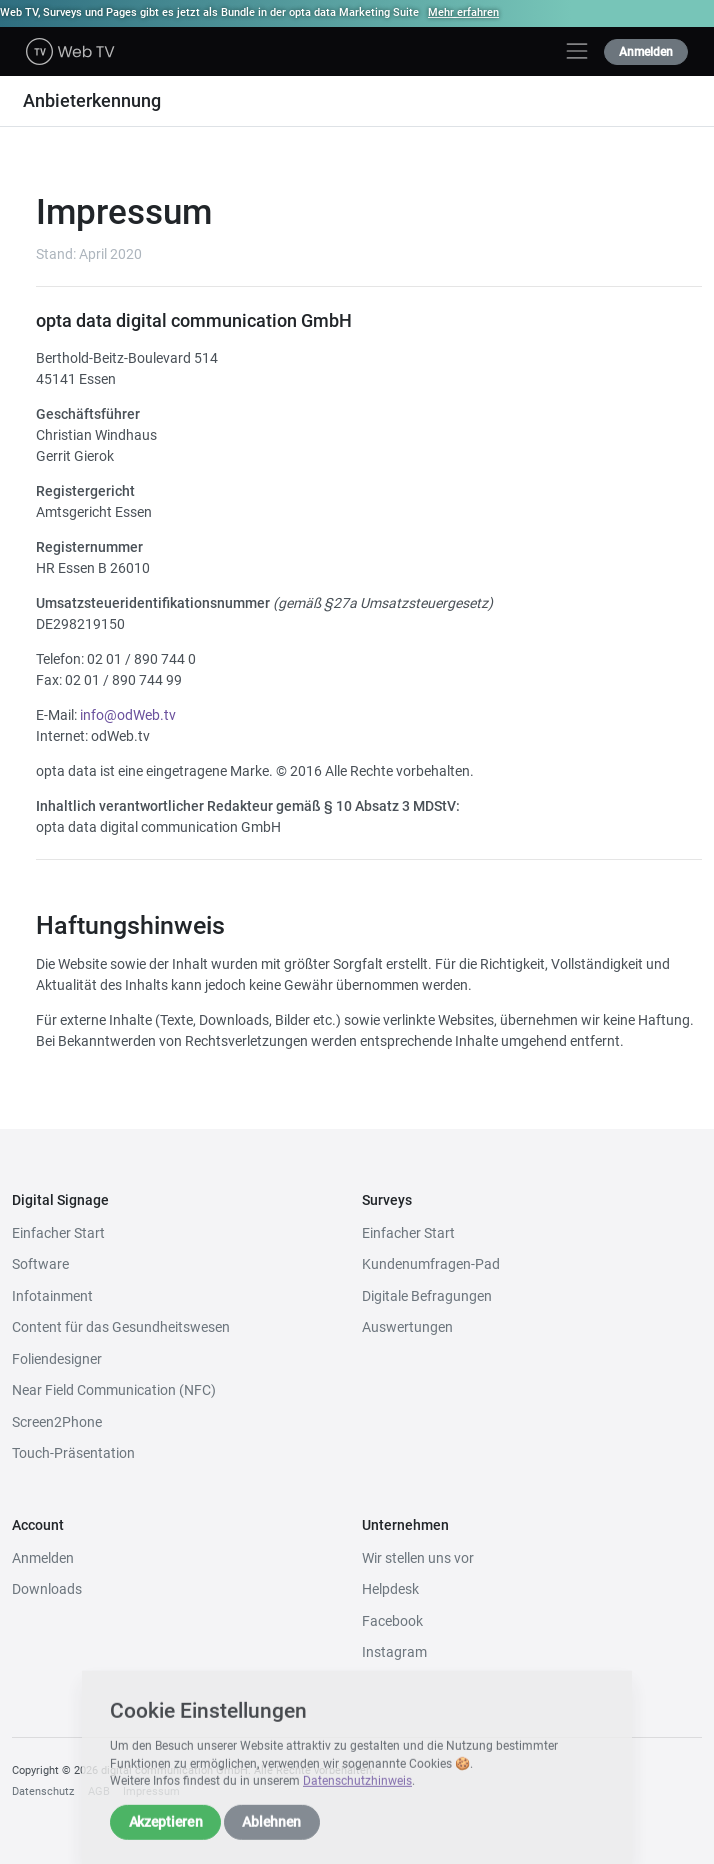 Image resolution: width=714 pixels, height=1864 pixels. I want to click on Touch-Präsentation, so click(73, 1453).